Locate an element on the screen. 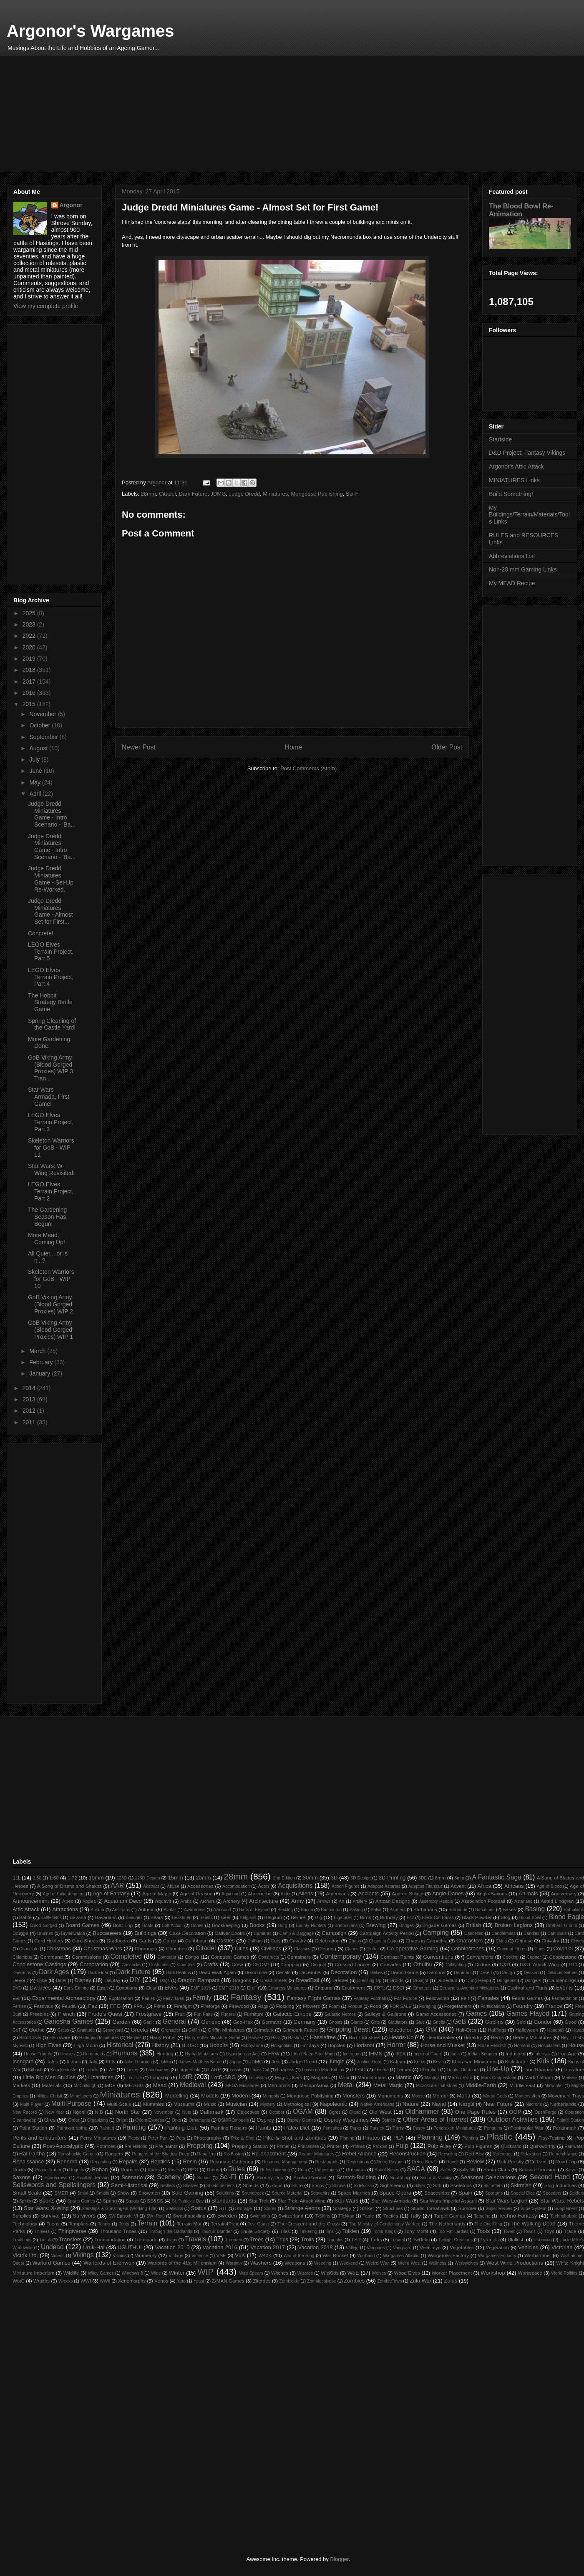 Image resolution: width=584 pixels, height=2576 pixels. 3D Design is located at coordinates (360, 1878).